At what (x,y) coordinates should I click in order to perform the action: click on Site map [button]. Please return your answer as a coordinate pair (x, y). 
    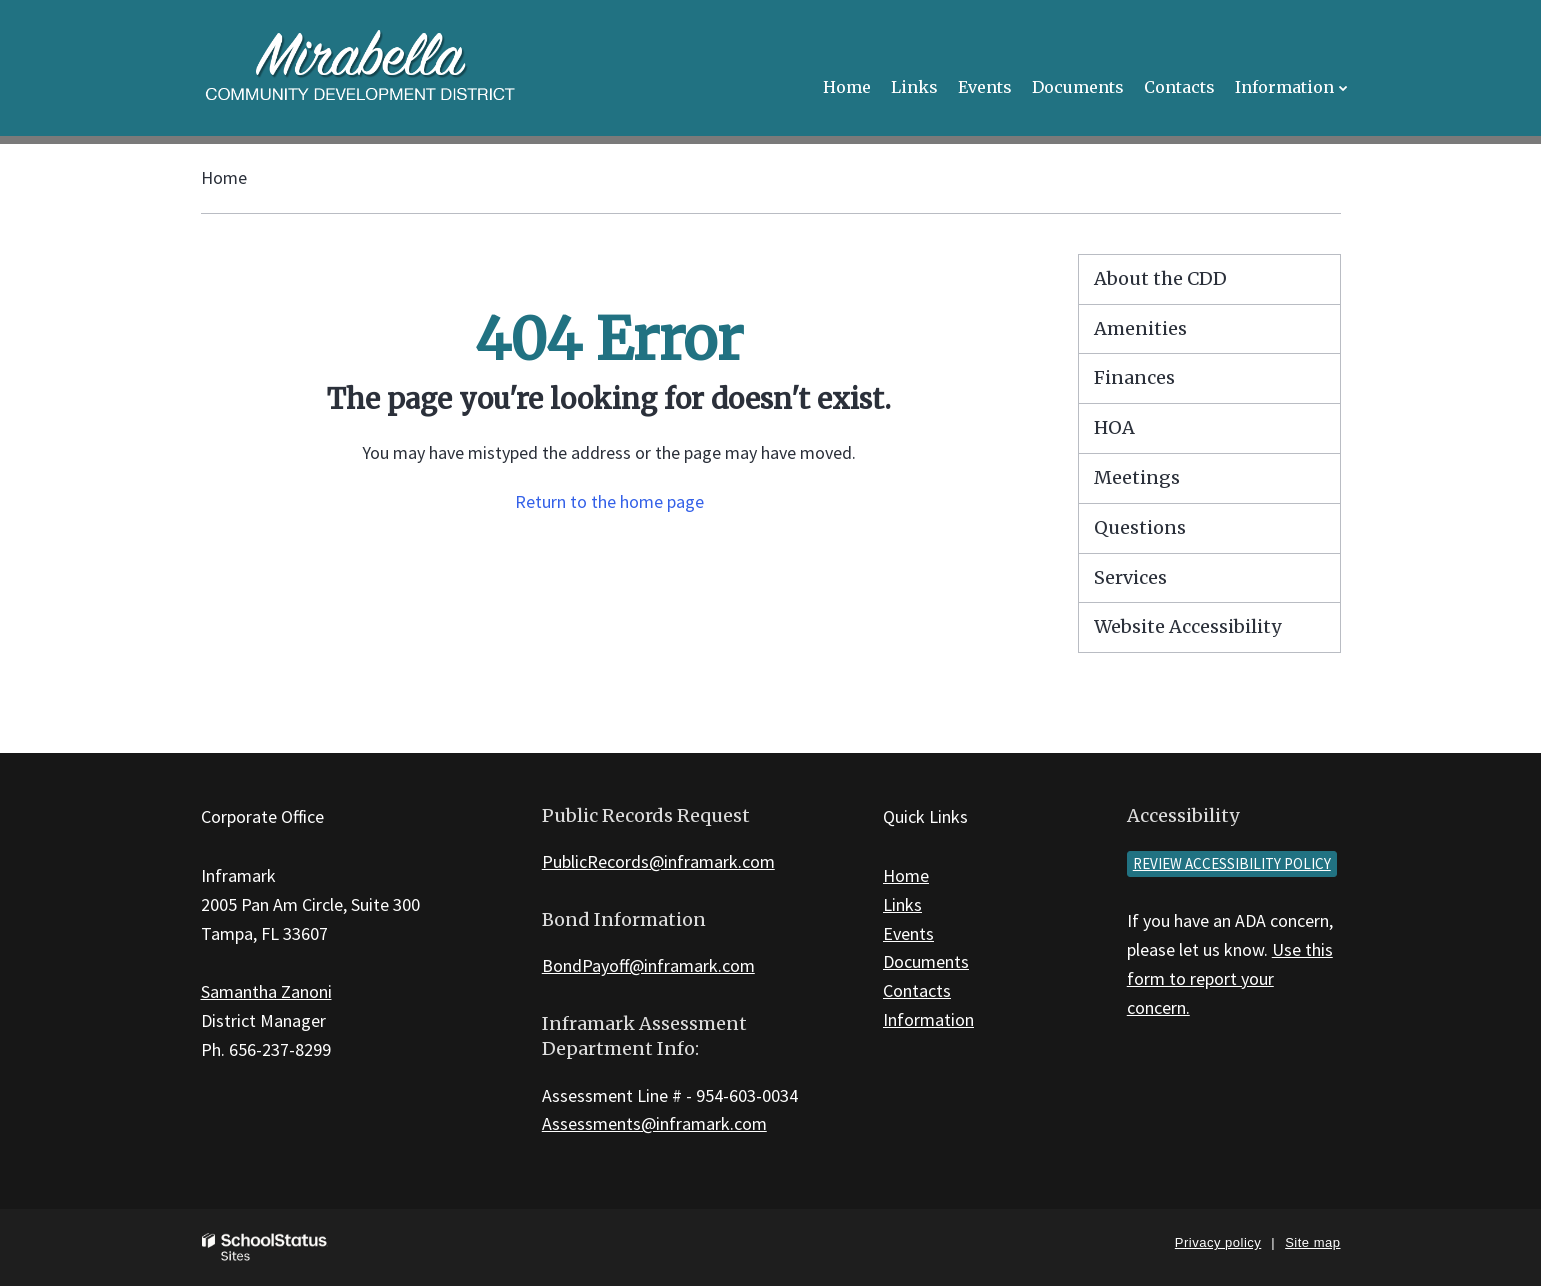
    Looking at the image, I should click on (1312, 1242).